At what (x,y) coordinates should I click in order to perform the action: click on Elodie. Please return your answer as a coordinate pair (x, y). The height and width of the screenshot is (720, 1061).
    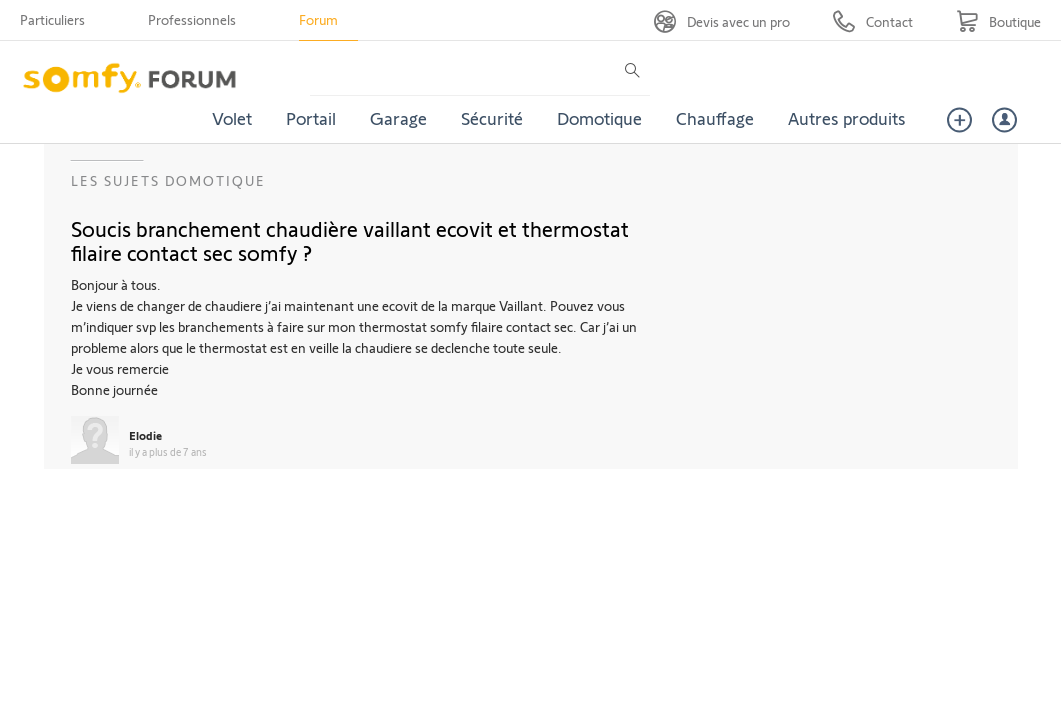
    Looking at the image, I should click on (145, 435).